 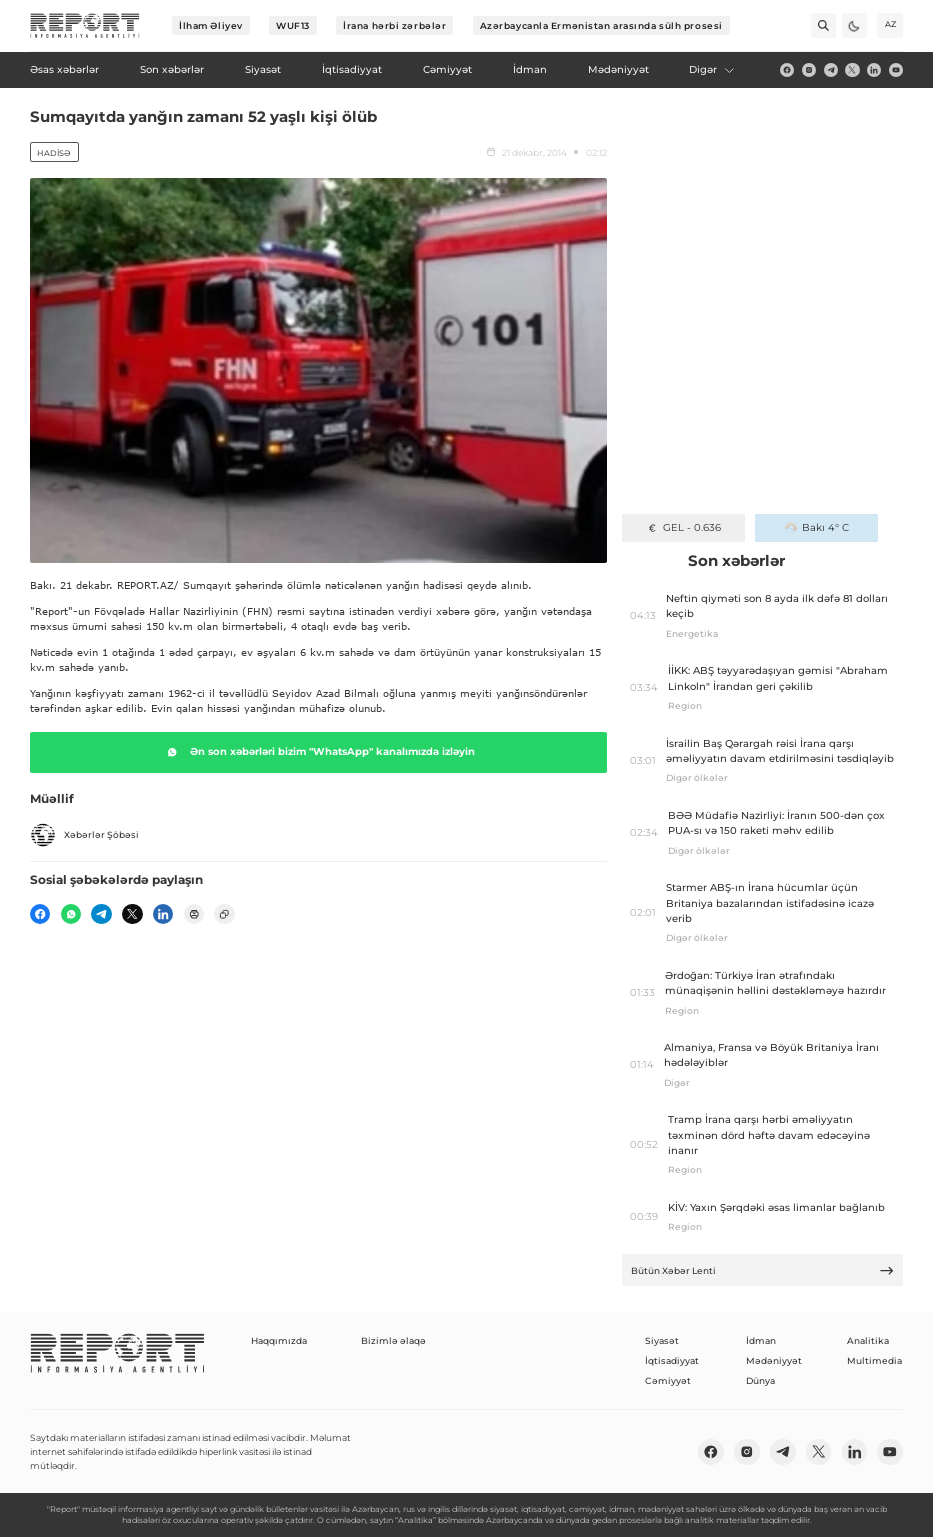 I want to click on Cəmiyyət, so click(x=668, y=1380).